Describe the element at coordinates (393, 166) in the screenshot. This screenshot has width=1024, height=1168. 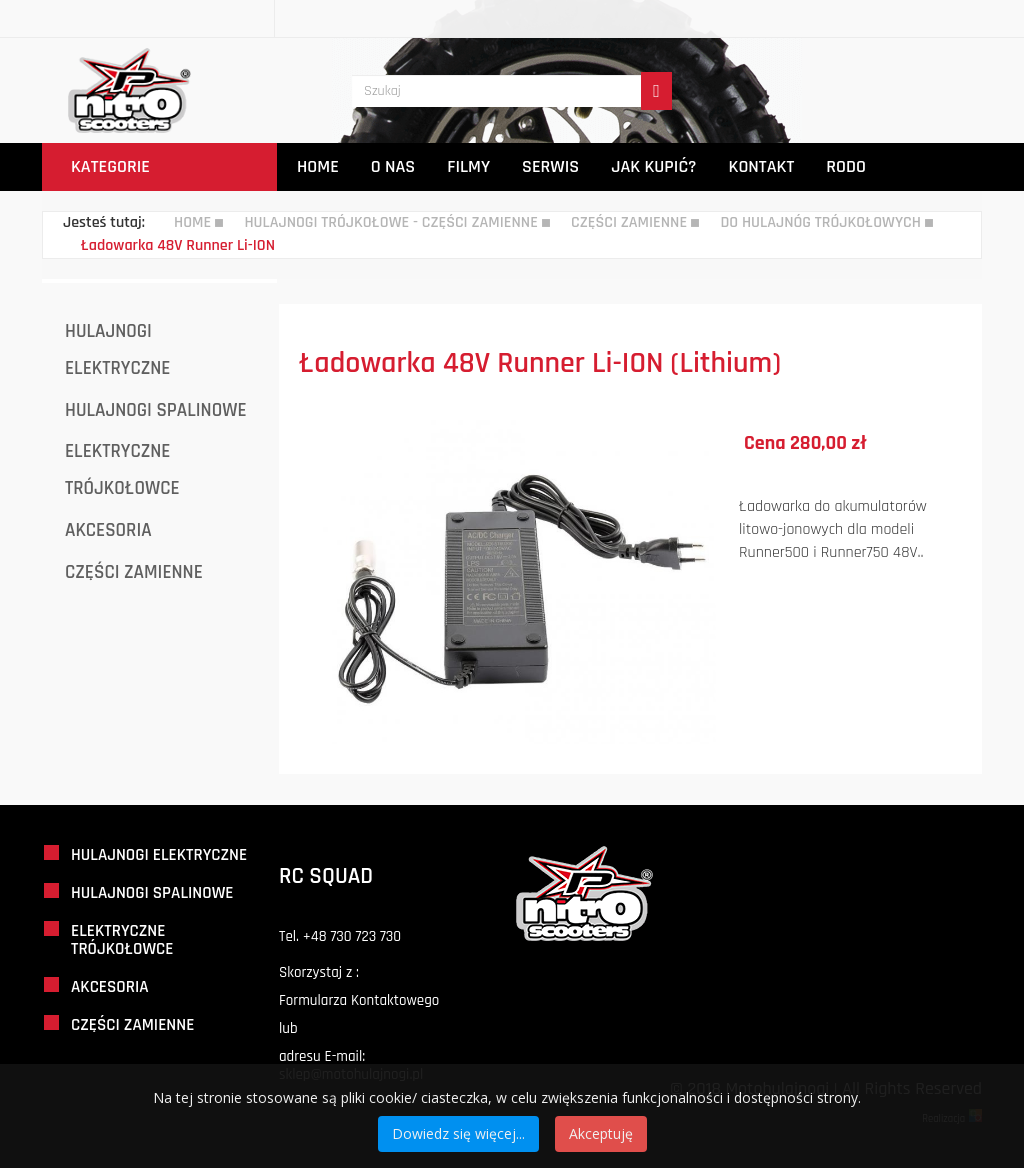
I see `O Nas` at that location.